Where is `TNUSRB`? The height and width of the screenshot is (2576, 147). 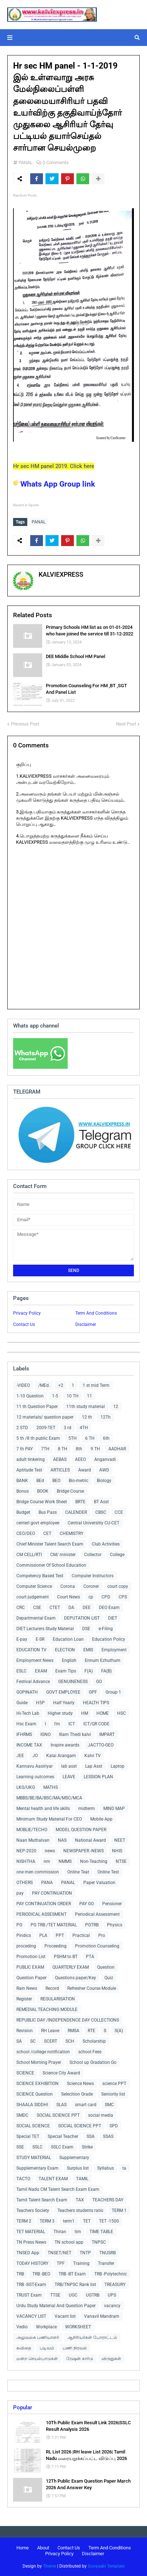
TNUSRB is located at coordinates (107, 2252).